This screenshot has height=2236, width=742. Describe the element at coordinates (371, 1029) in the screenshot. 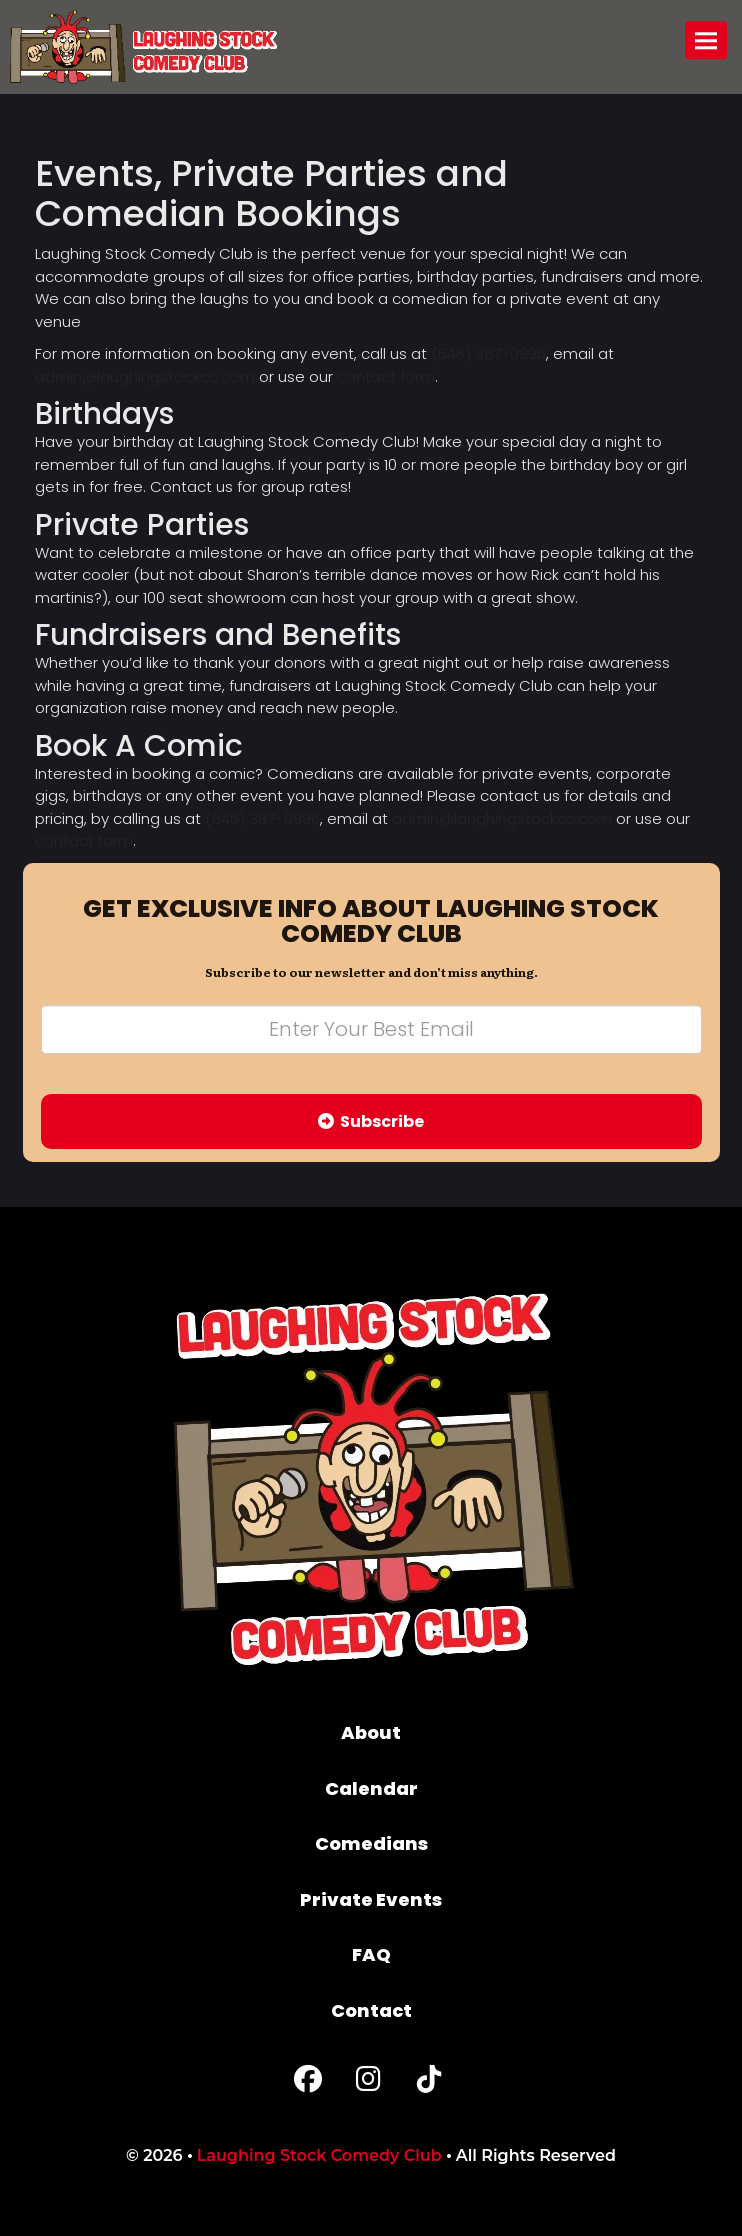

I see `[Email Address]` at that location.